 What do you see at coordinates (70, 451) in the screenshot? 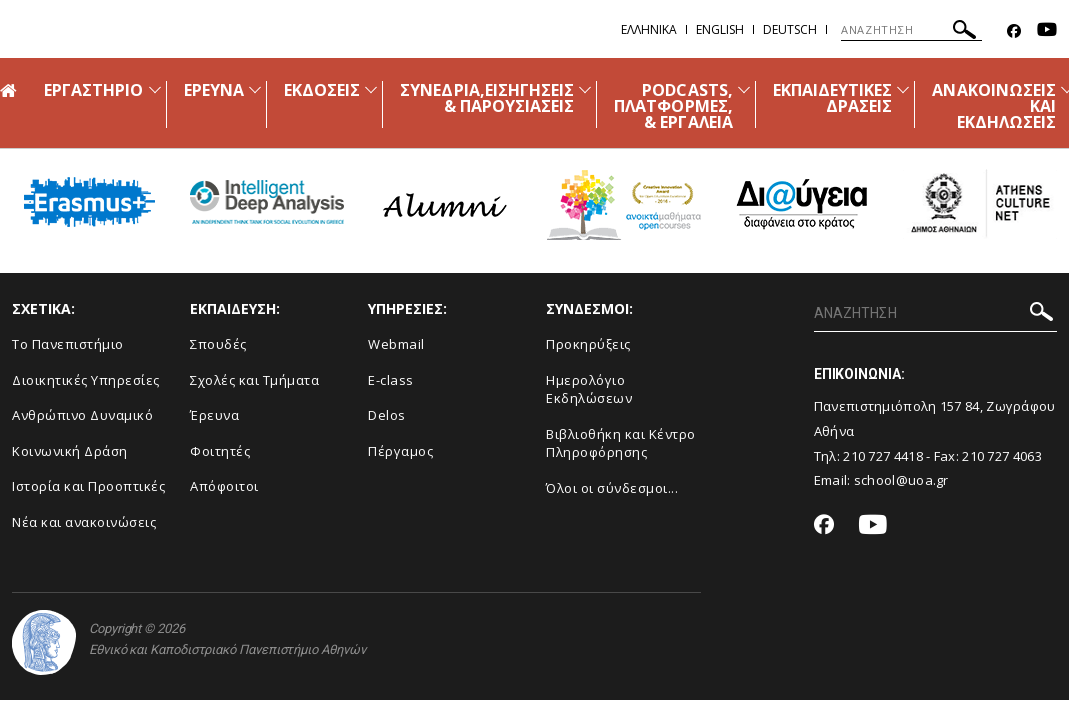
I see `Κοινωνική Δράση` at bounding box center [70, 451].